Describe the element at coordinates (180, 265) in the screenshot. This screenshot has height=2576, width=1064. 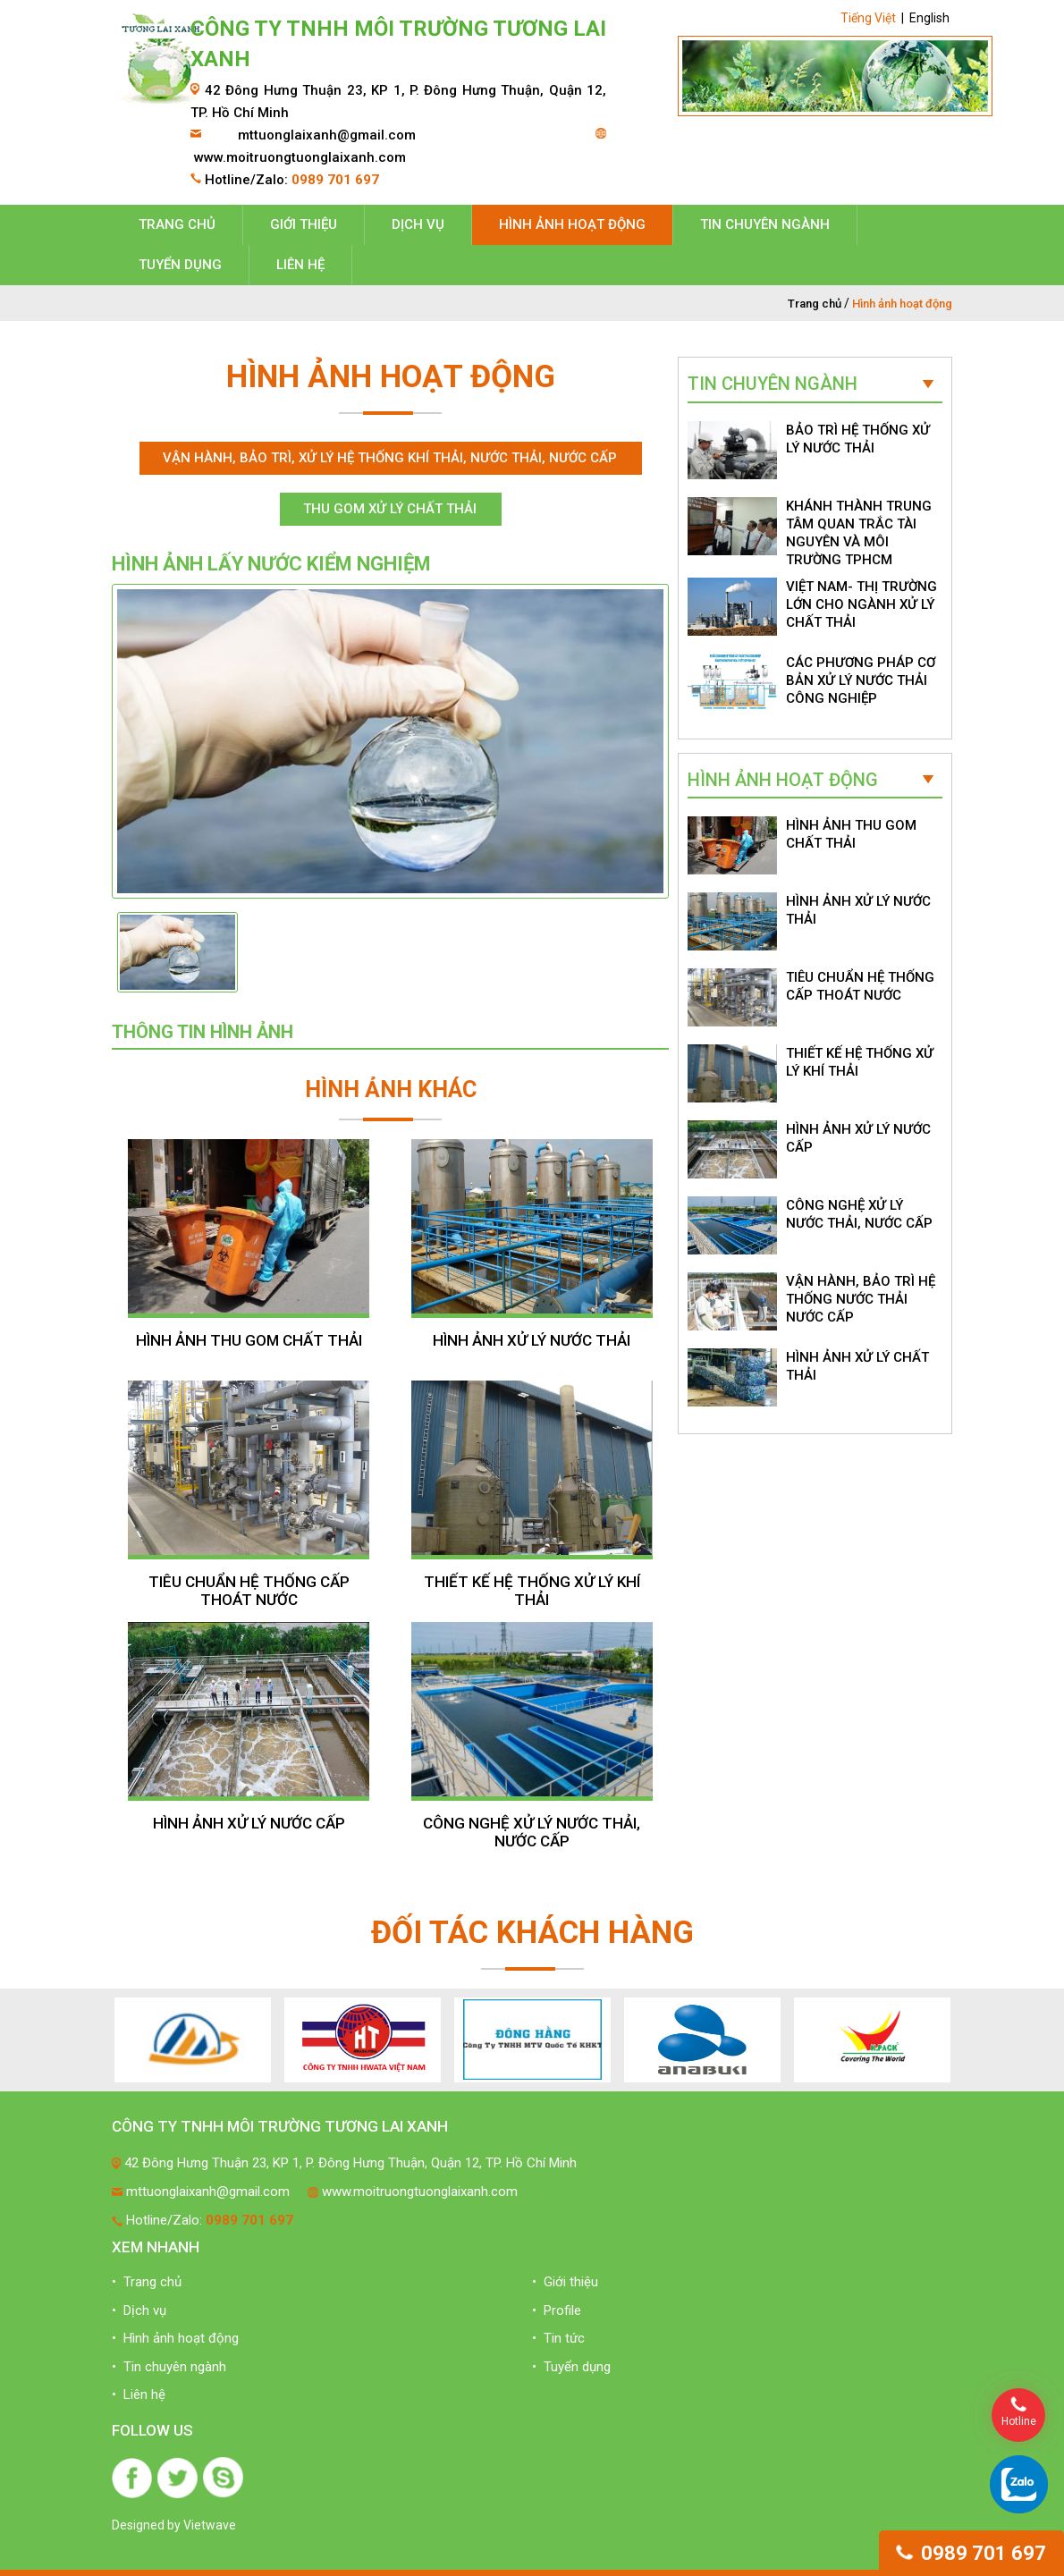
I see `Tuyển dụng` at that location.